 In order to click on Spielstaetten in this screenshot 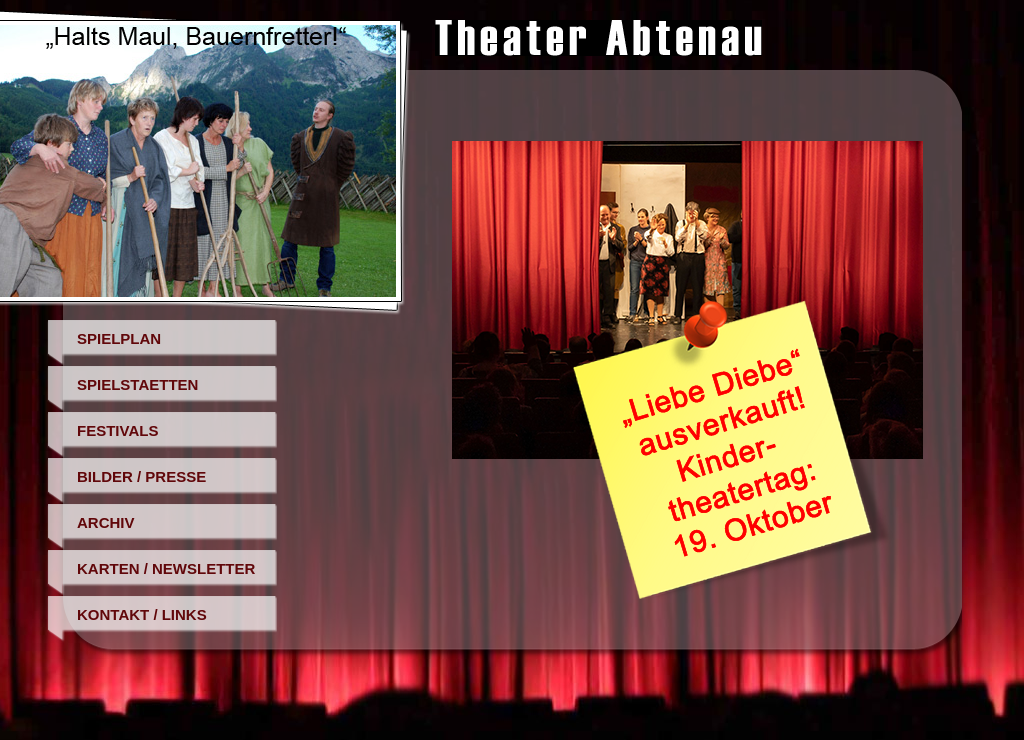, I will do `click(137, 384)`.